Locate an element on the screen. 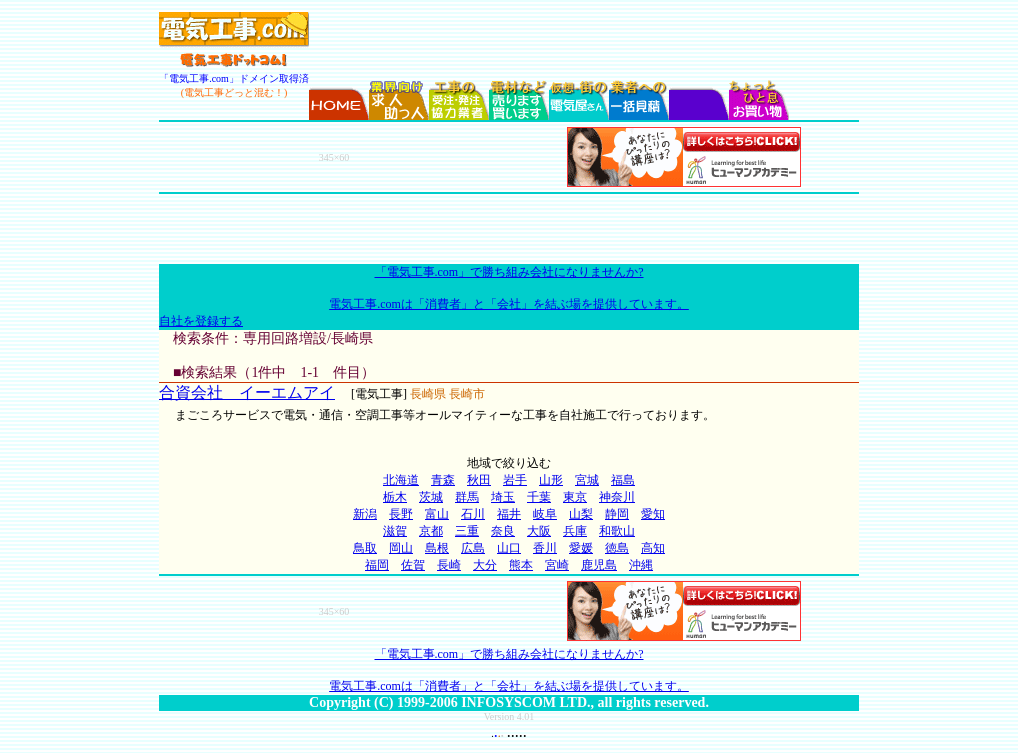 The image size is (1018, 753). 埼玉 is located at coordinates (503, 497).